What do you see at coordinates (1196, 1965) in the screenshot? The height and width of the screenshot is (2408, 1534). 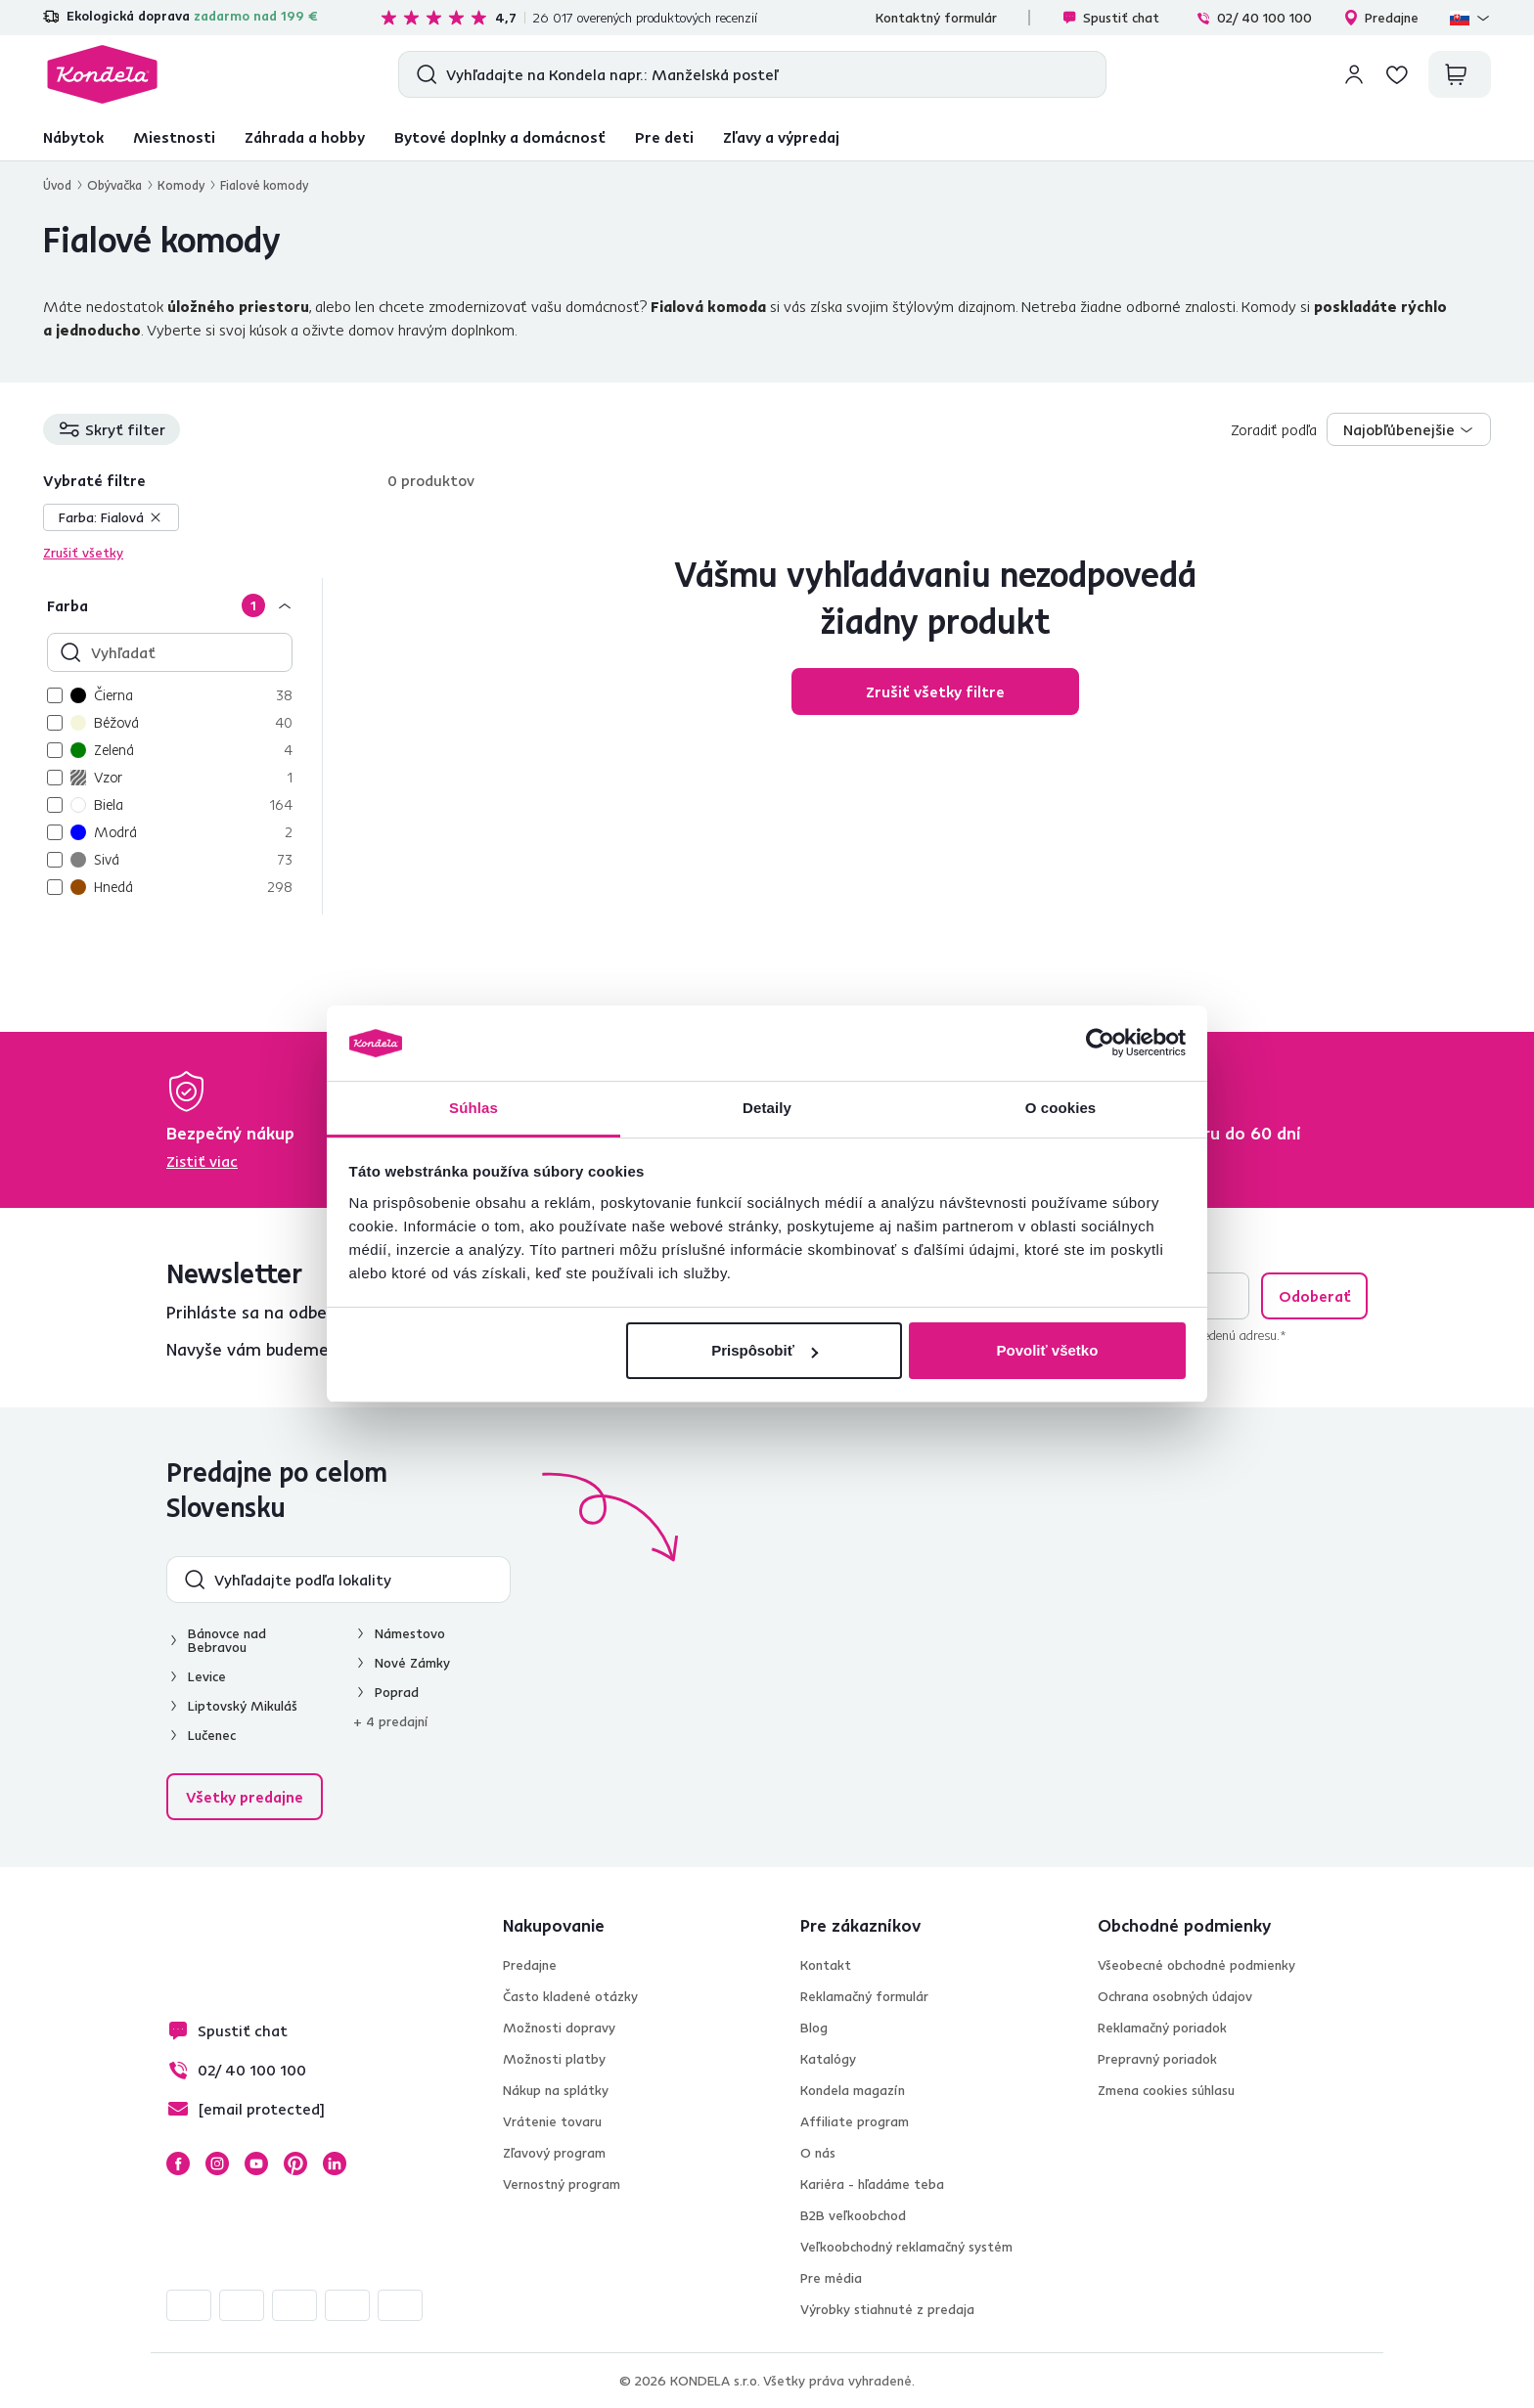 I see `Všeobecné obchodné podmienky` at bounding box center [1196, 1965].